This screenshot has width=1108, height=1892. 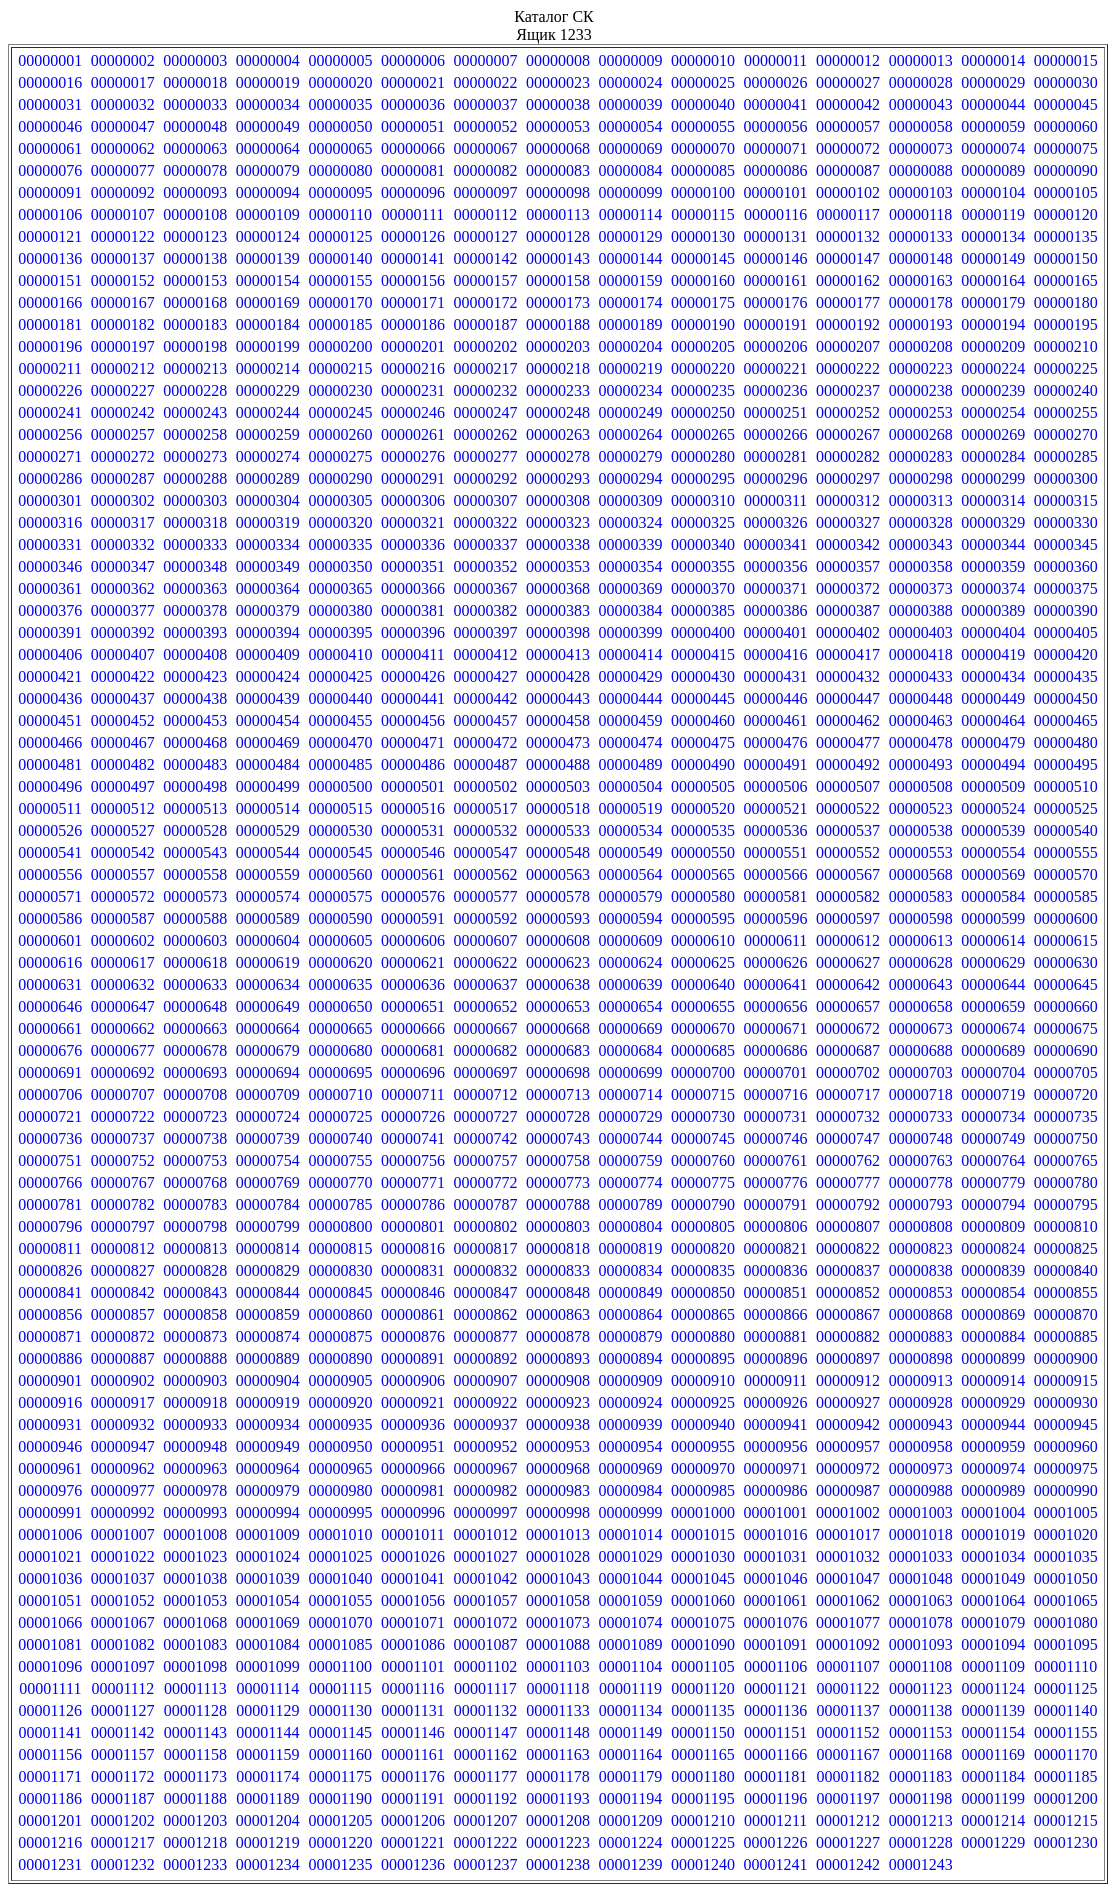 I want to click on 00000892, so click(x=485, y=1358).